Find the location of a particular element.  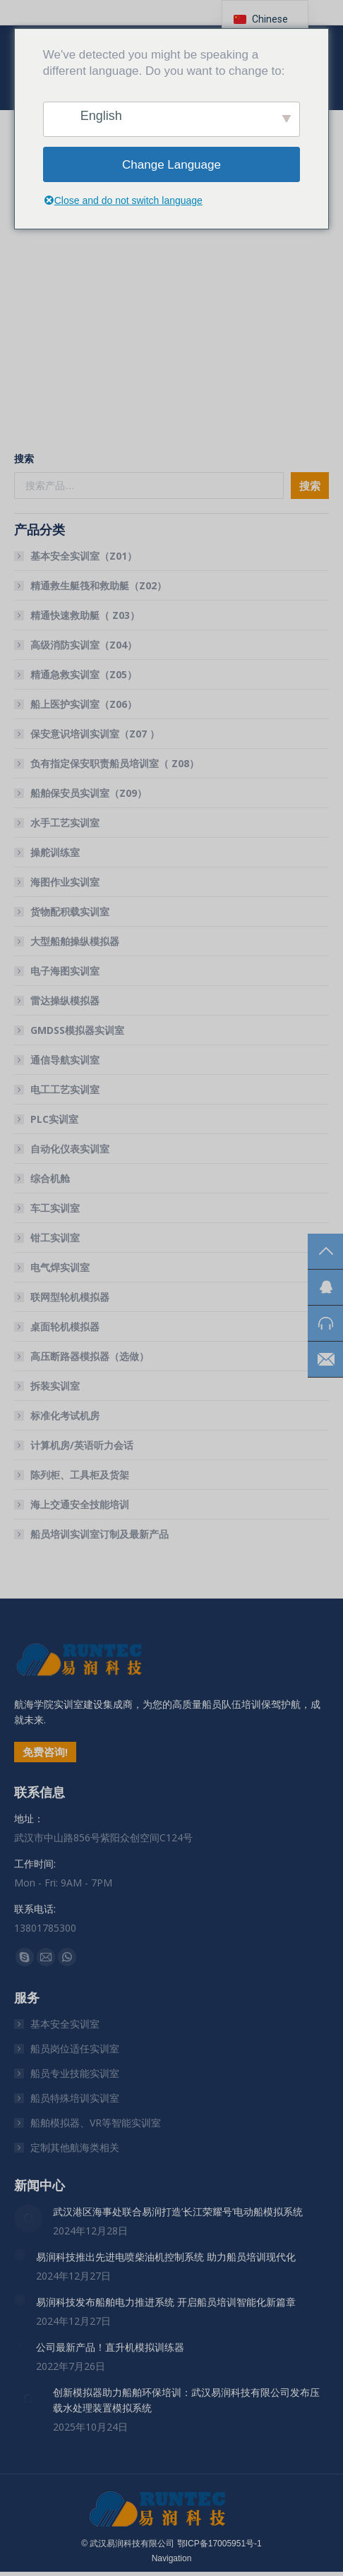

货物配积载实训室 is located at coordinates (69, 911).